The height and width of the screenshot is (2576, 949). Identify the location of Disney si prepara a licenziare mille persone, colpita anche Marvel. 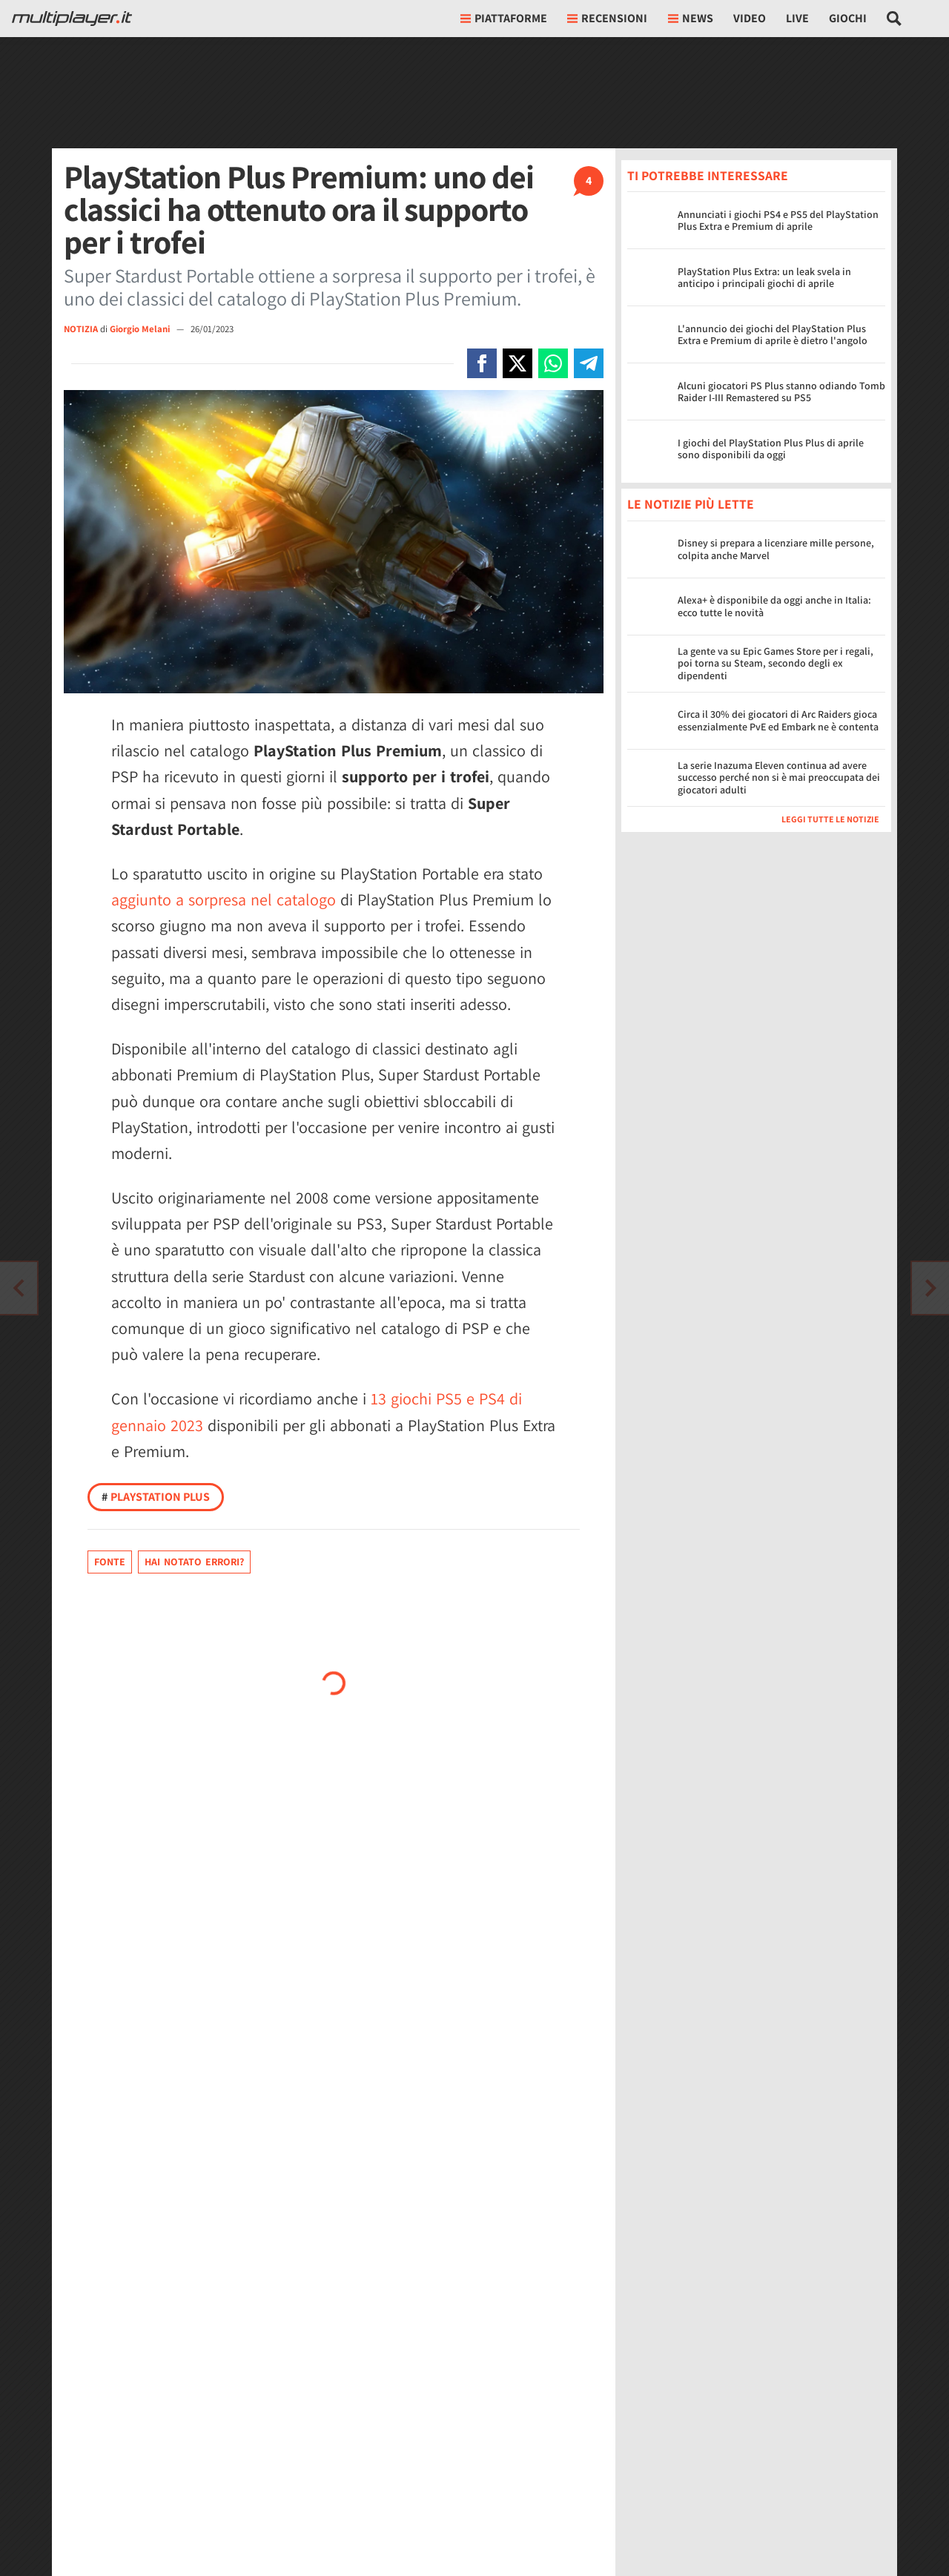
(776, 549).